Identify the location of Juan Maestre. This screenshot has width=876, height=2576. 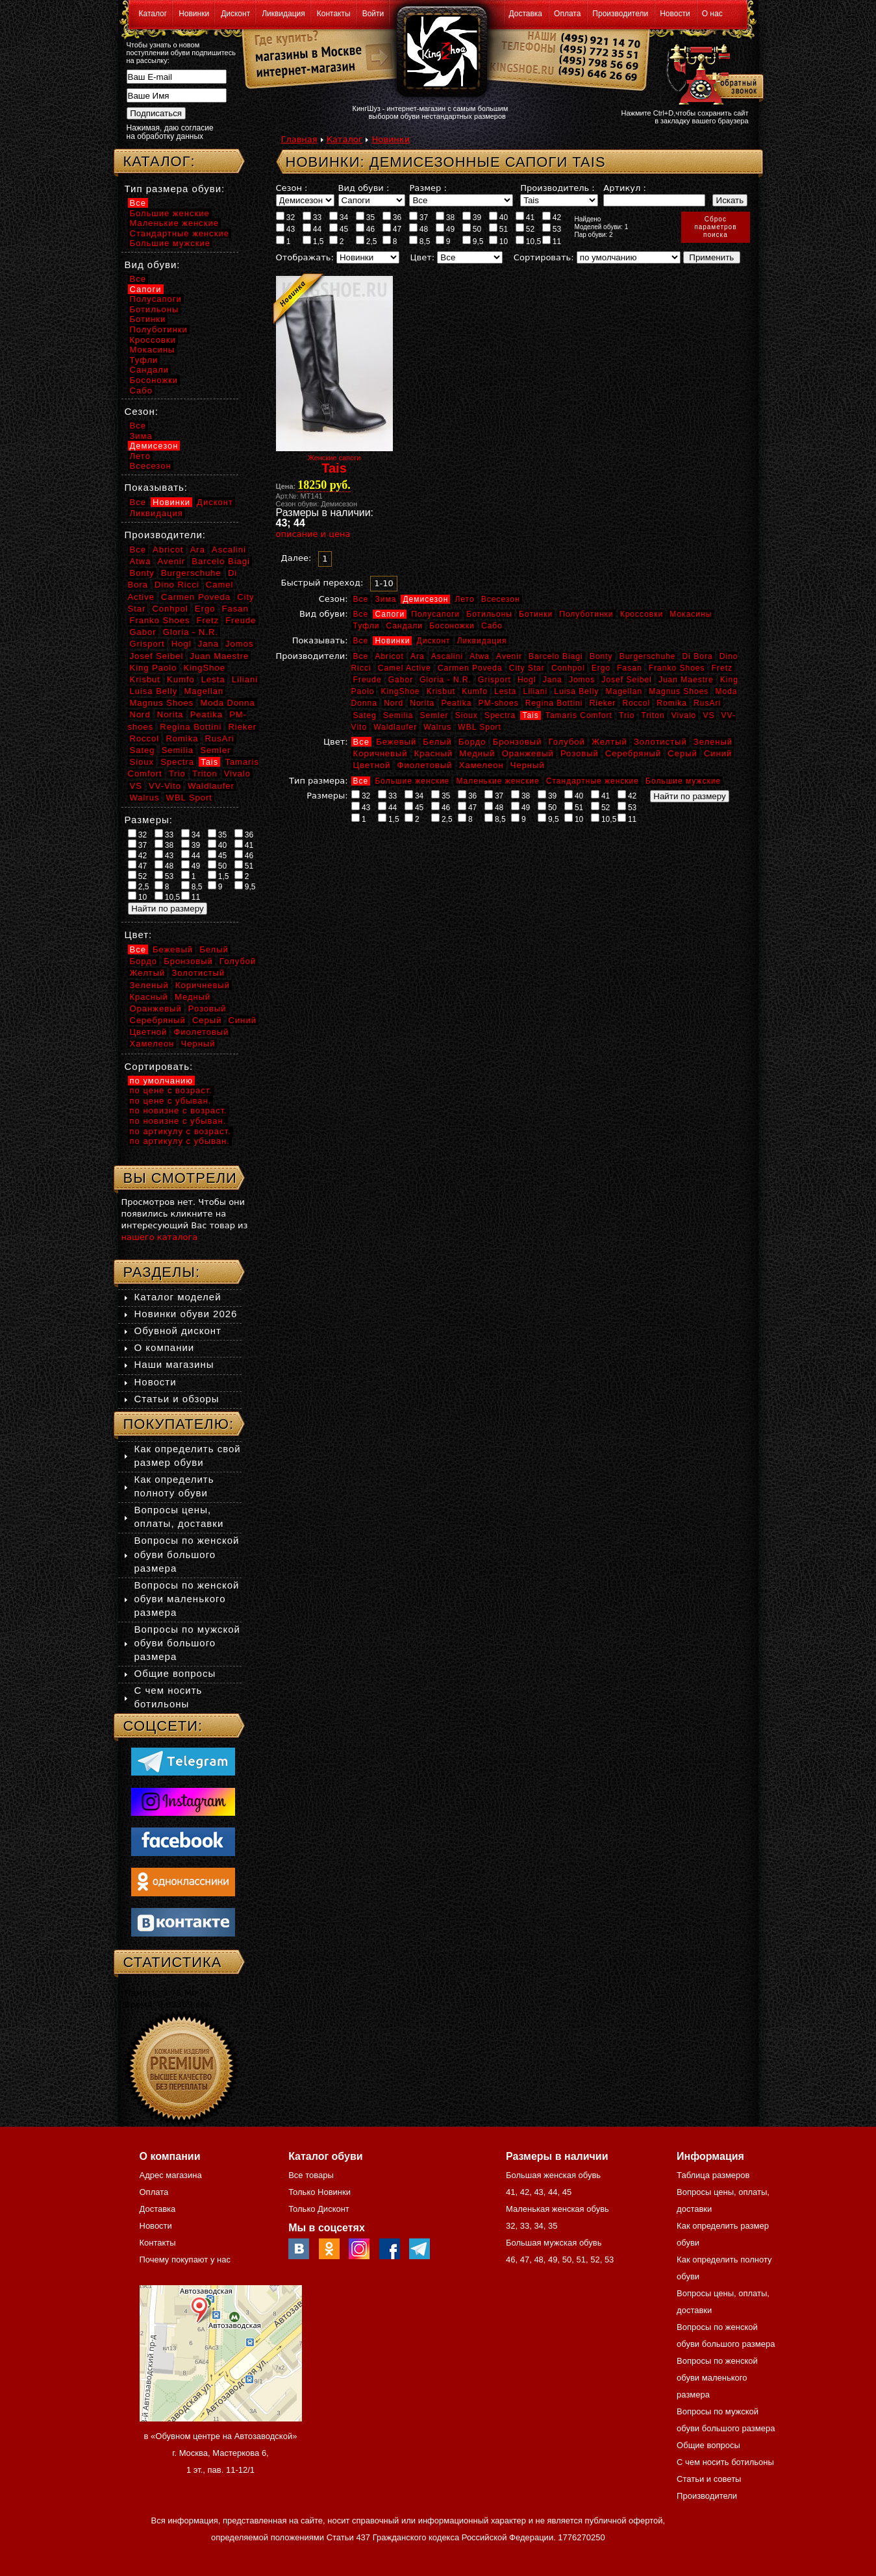
(686, 679).